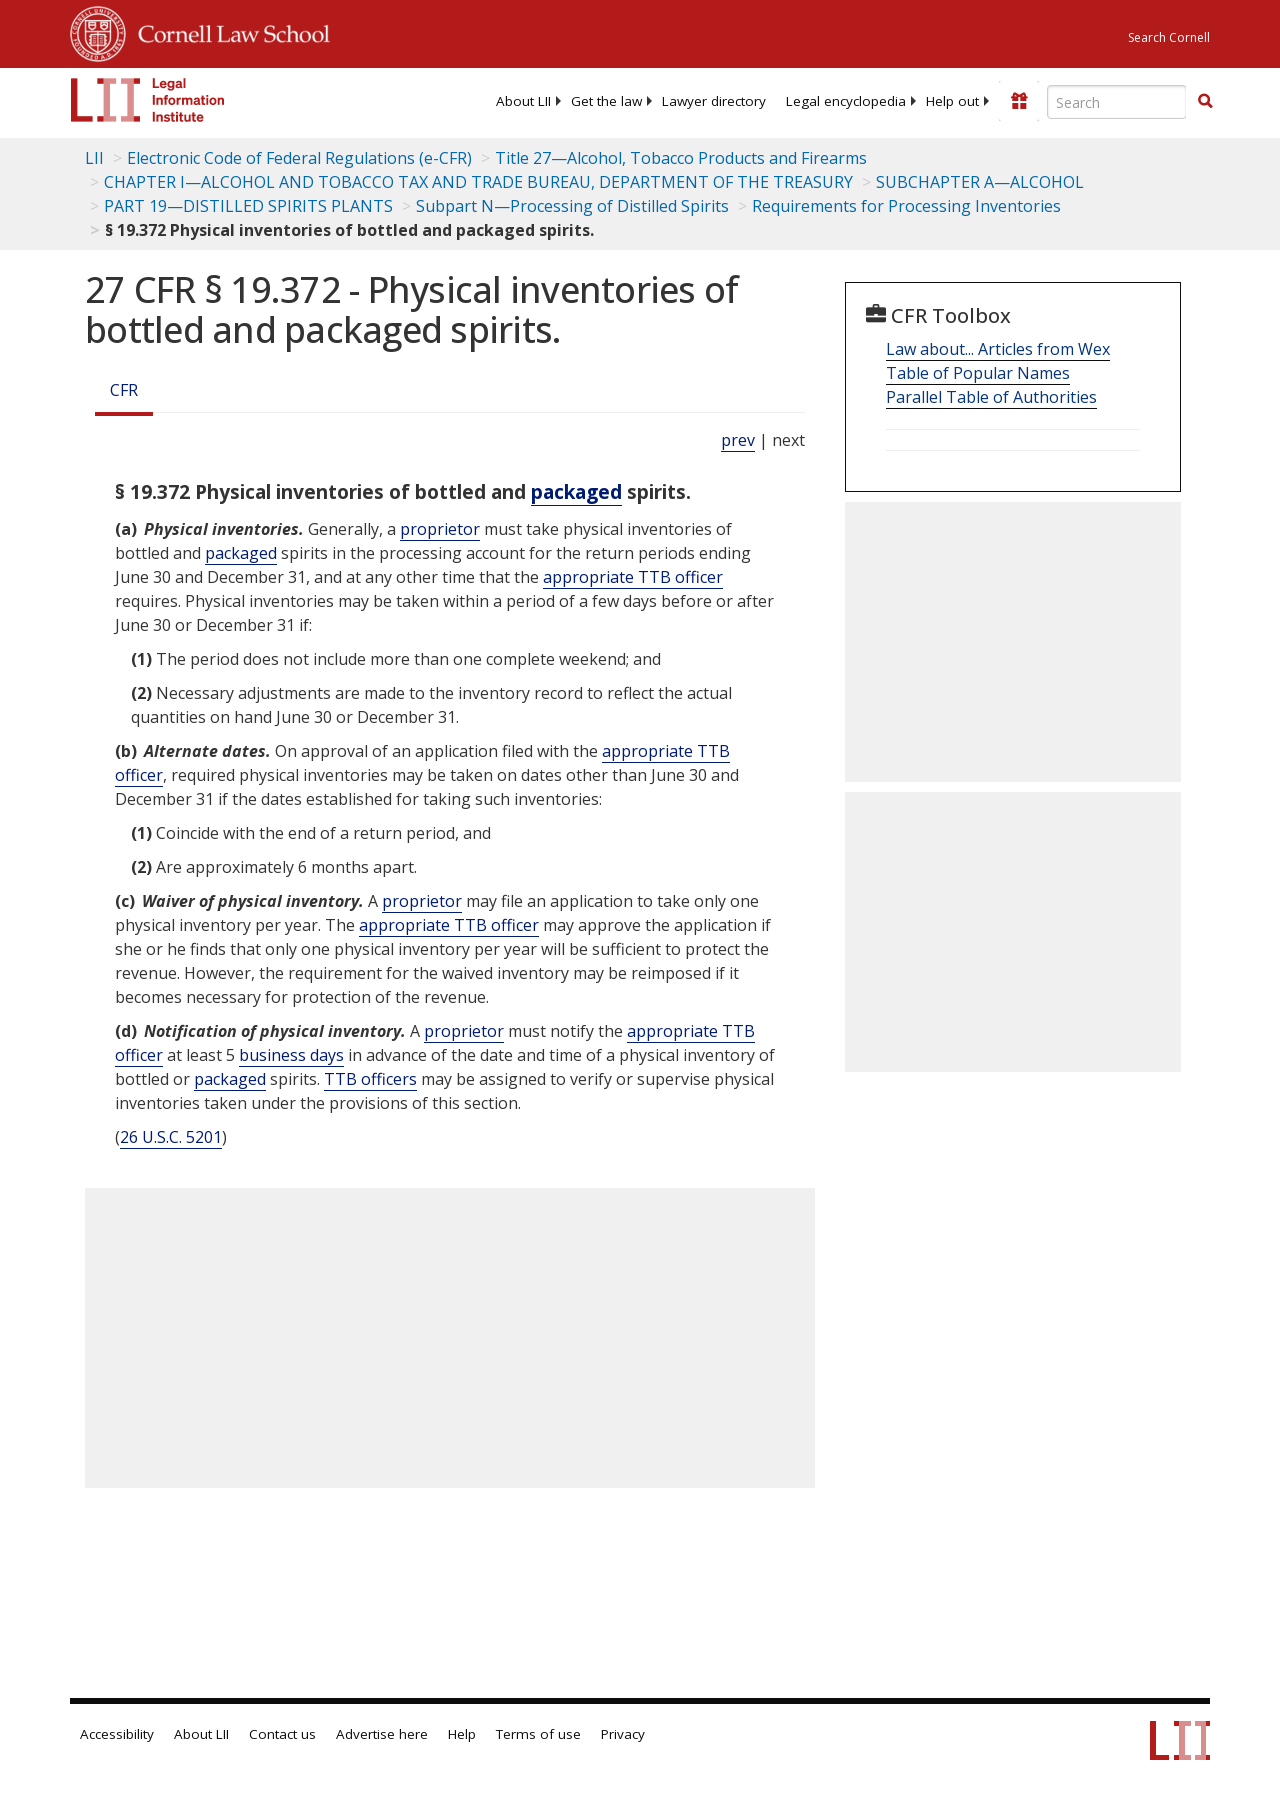 This screenshot has height=1796, width=1280. What do you see at coordinates (94, 158) in the screenshot?
I see `LII` at bounding box center [94, 158].